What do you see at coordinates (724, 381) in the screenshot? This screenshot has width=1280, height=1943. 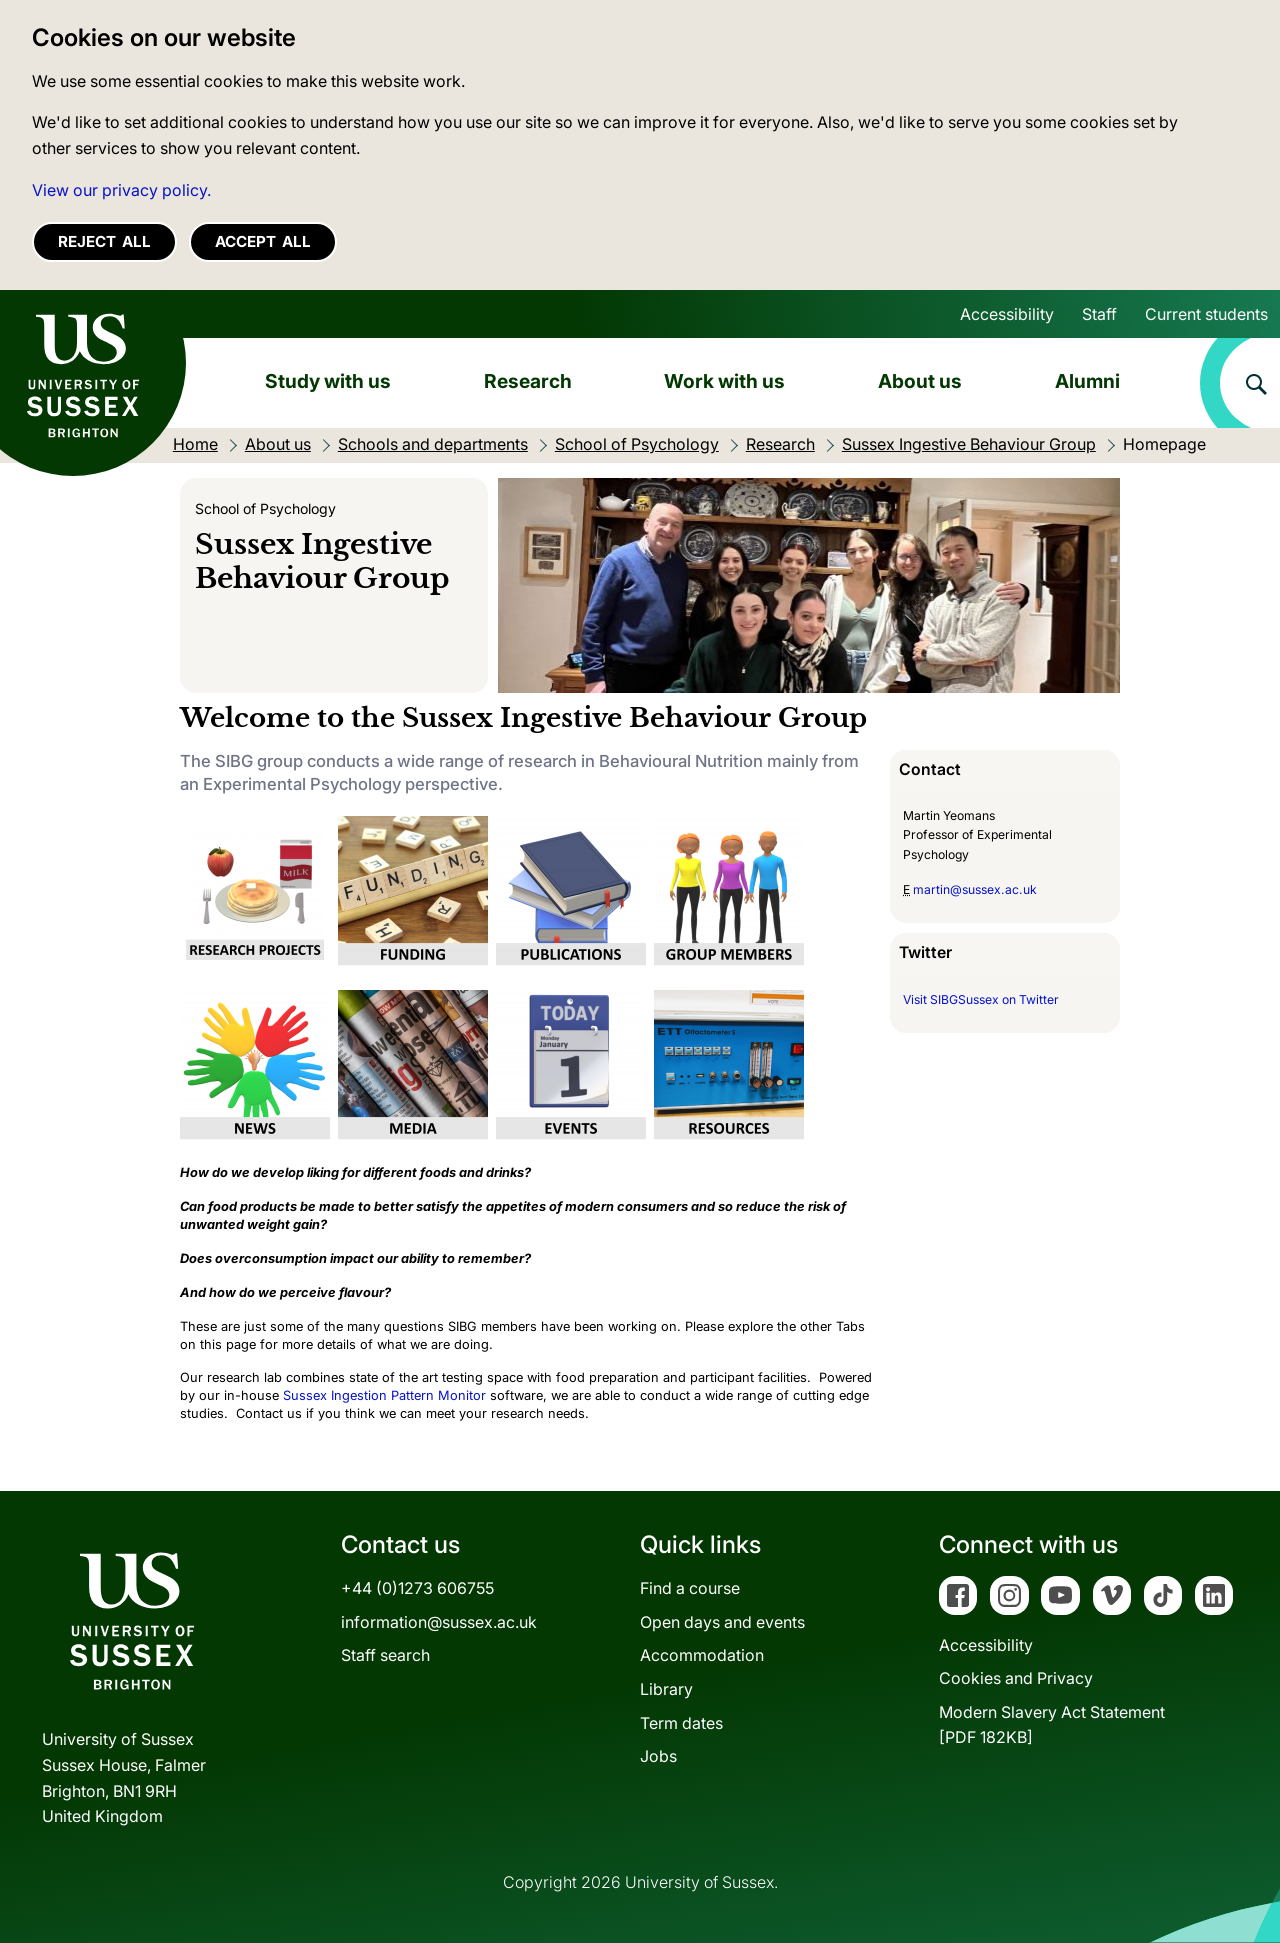 I see `Work with us` at bounding box center [724, 381].